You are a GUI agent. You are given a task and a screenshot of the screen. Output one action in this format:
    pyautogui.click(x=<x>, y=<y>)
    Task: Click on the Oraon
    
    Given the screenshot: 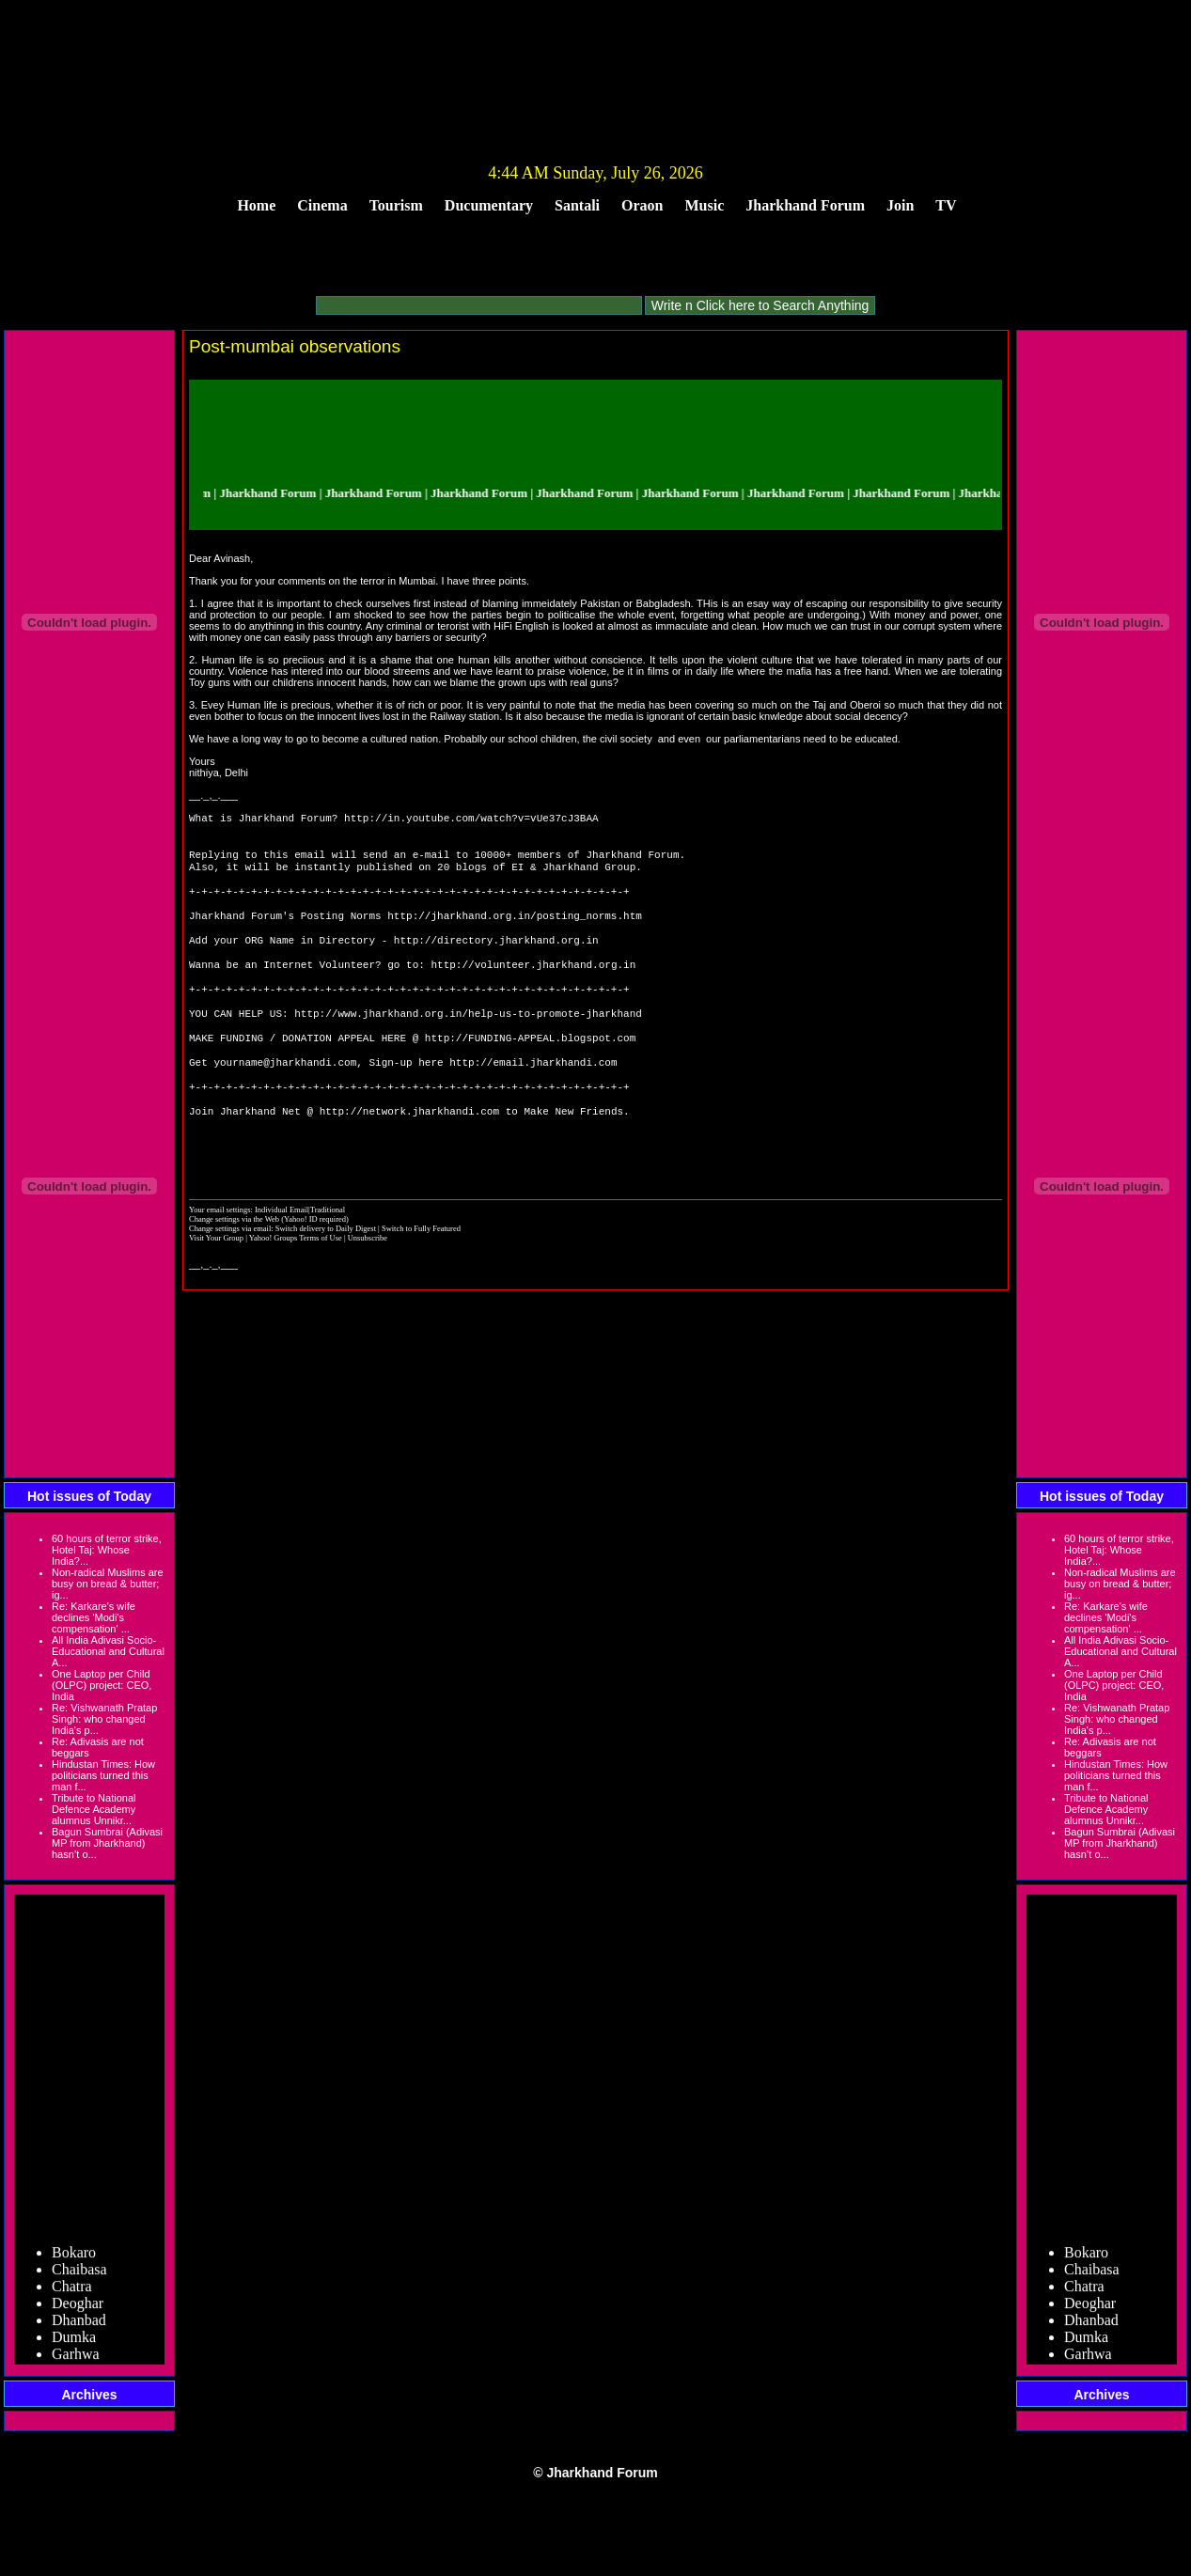 What is the action you would take?
    pyautogui.click(x=642, y=205)
    